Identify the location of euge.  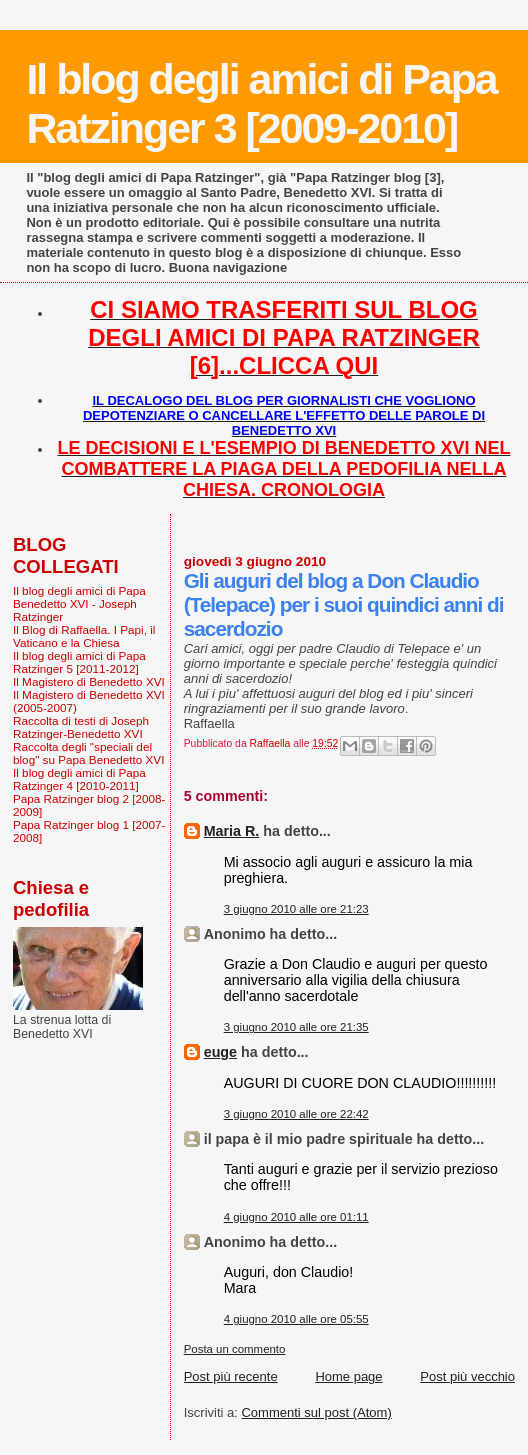
(220, 1052).